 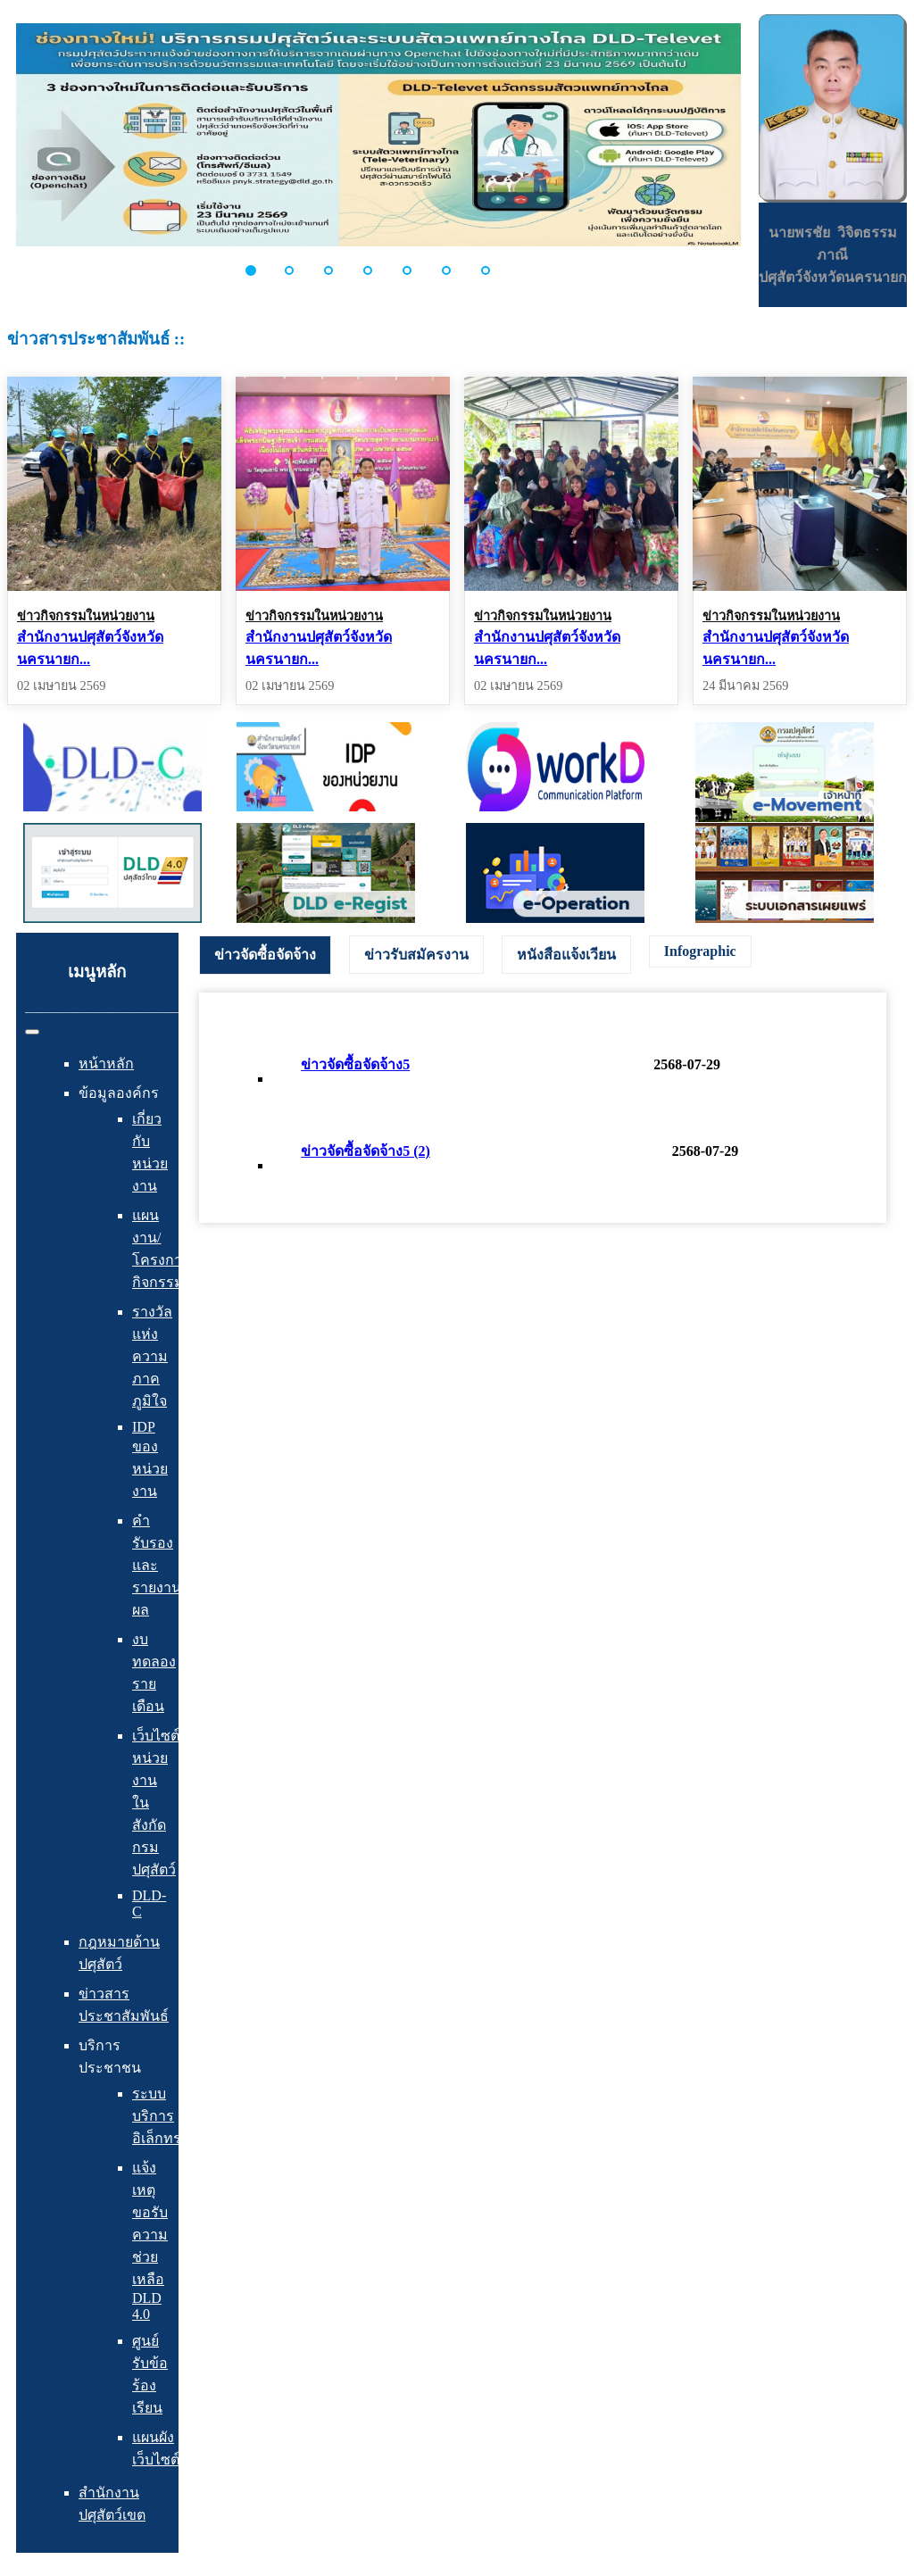 I want to click on ข่าวรับสมัครงาน [presentation], so click(x=416, y=954).